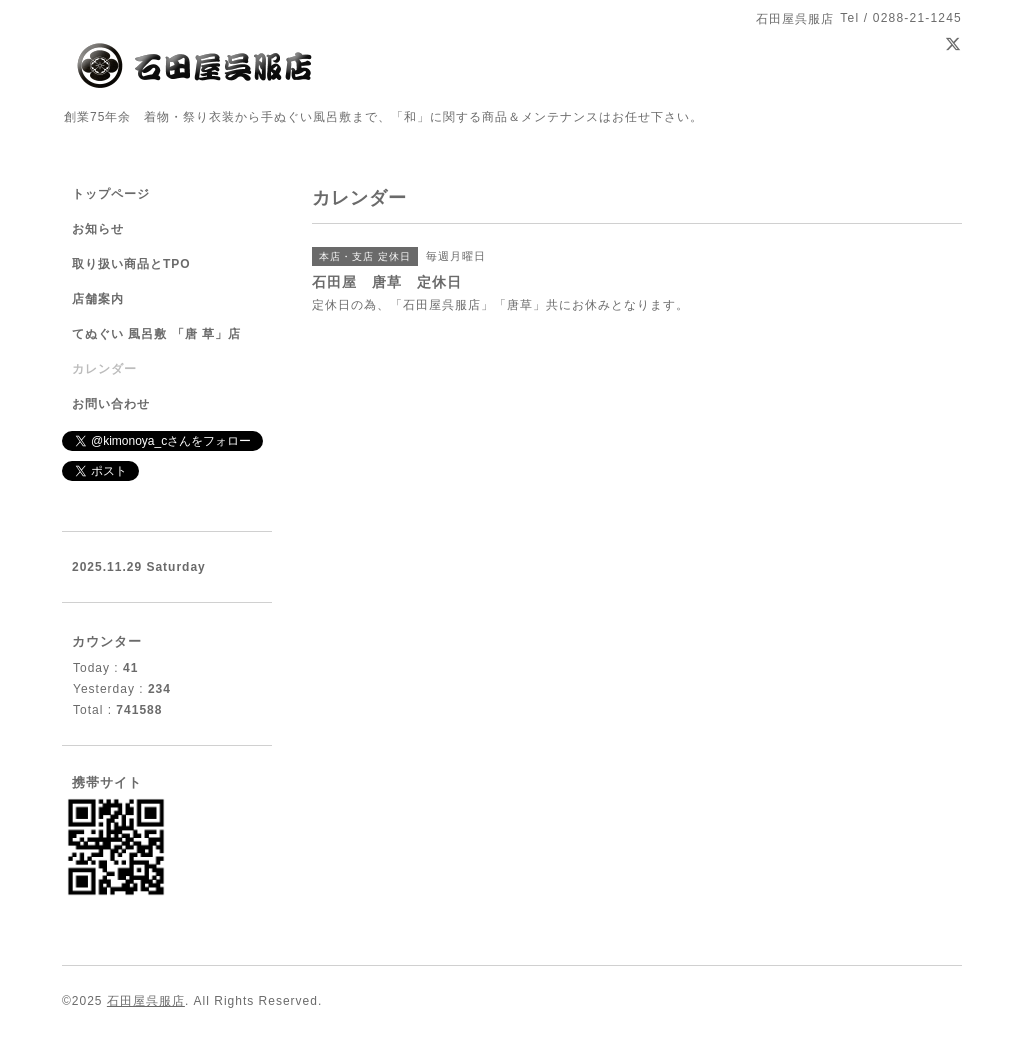 The width and height of the screenshot is (1024, 1037). I want to click on 店舗案内, so click(98, 299).